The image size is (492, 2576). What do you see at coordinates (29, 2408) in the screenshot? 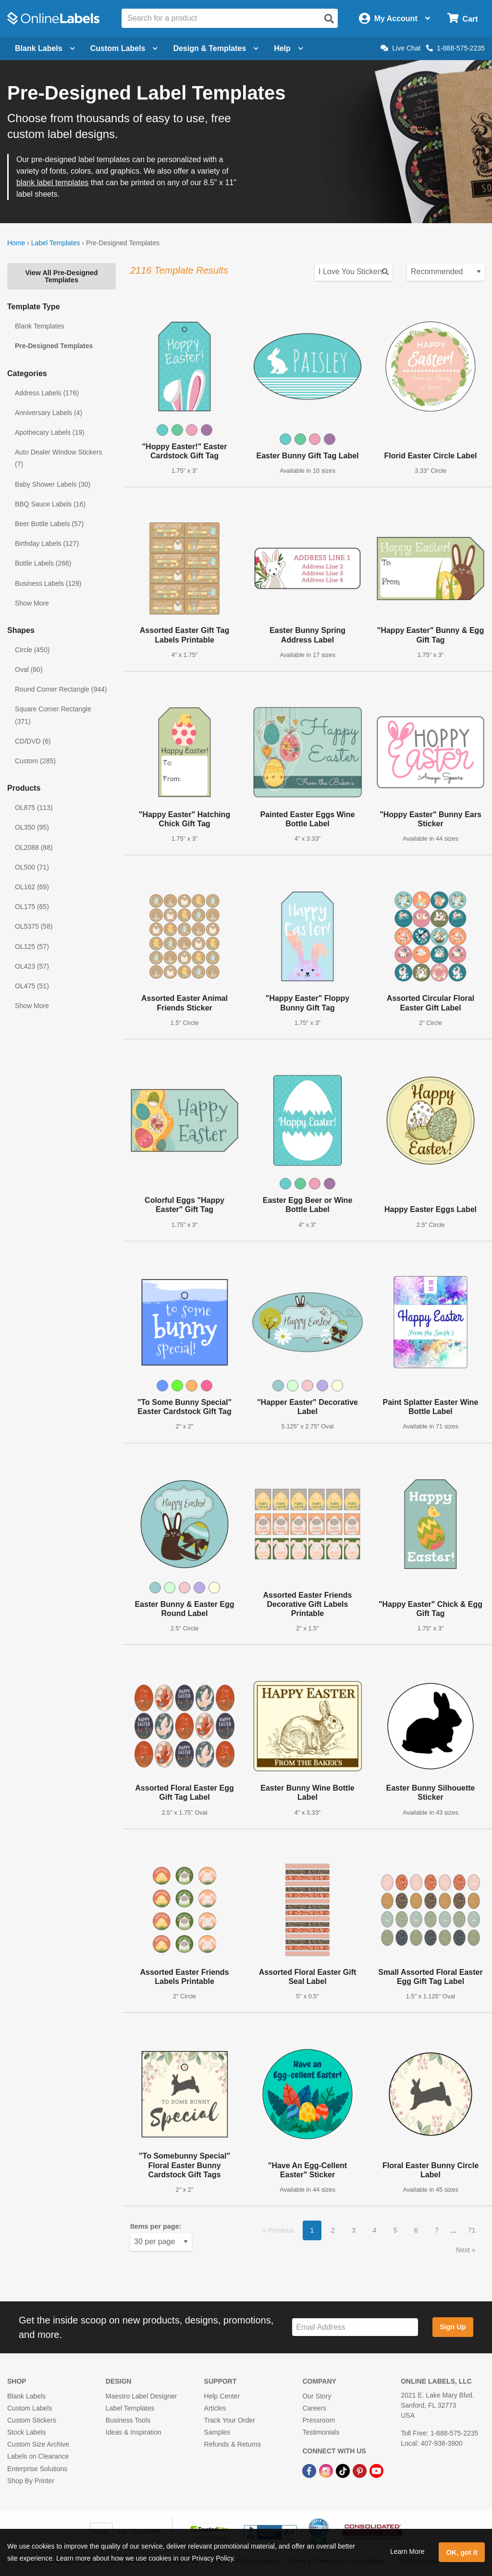
I see `Custom Labels` at bounding box center [29, 2408].